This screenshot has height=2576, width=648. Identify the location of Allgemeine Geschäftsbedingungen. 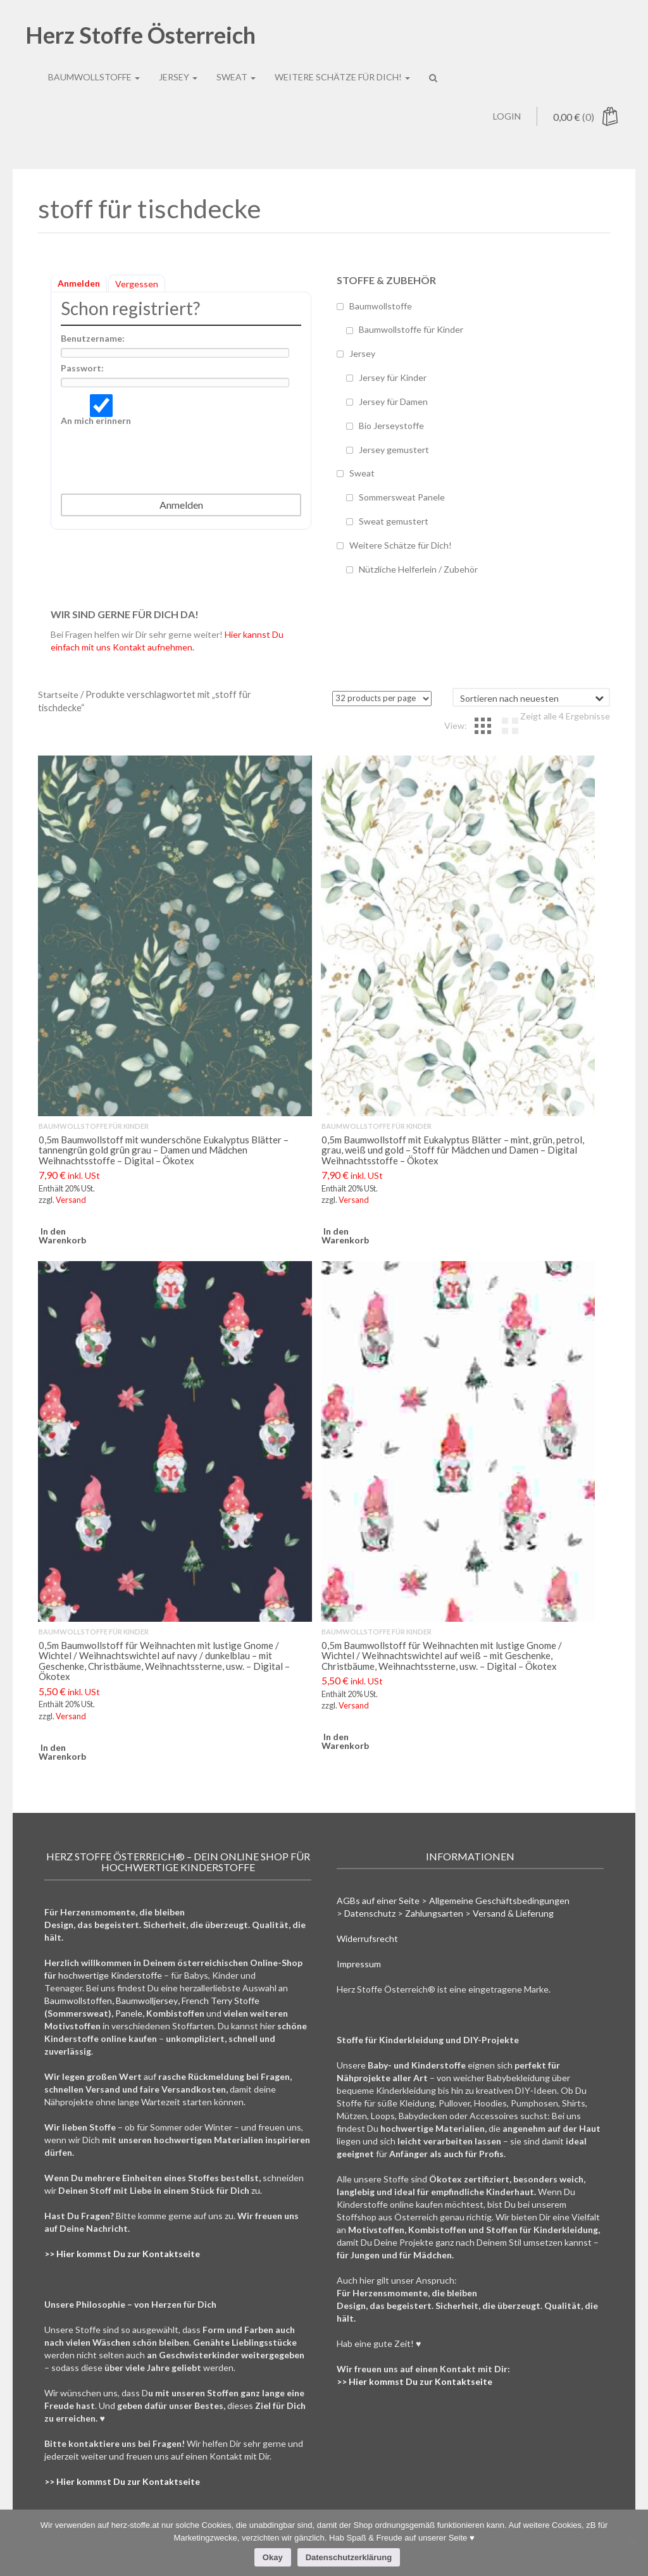
(499, 1900).